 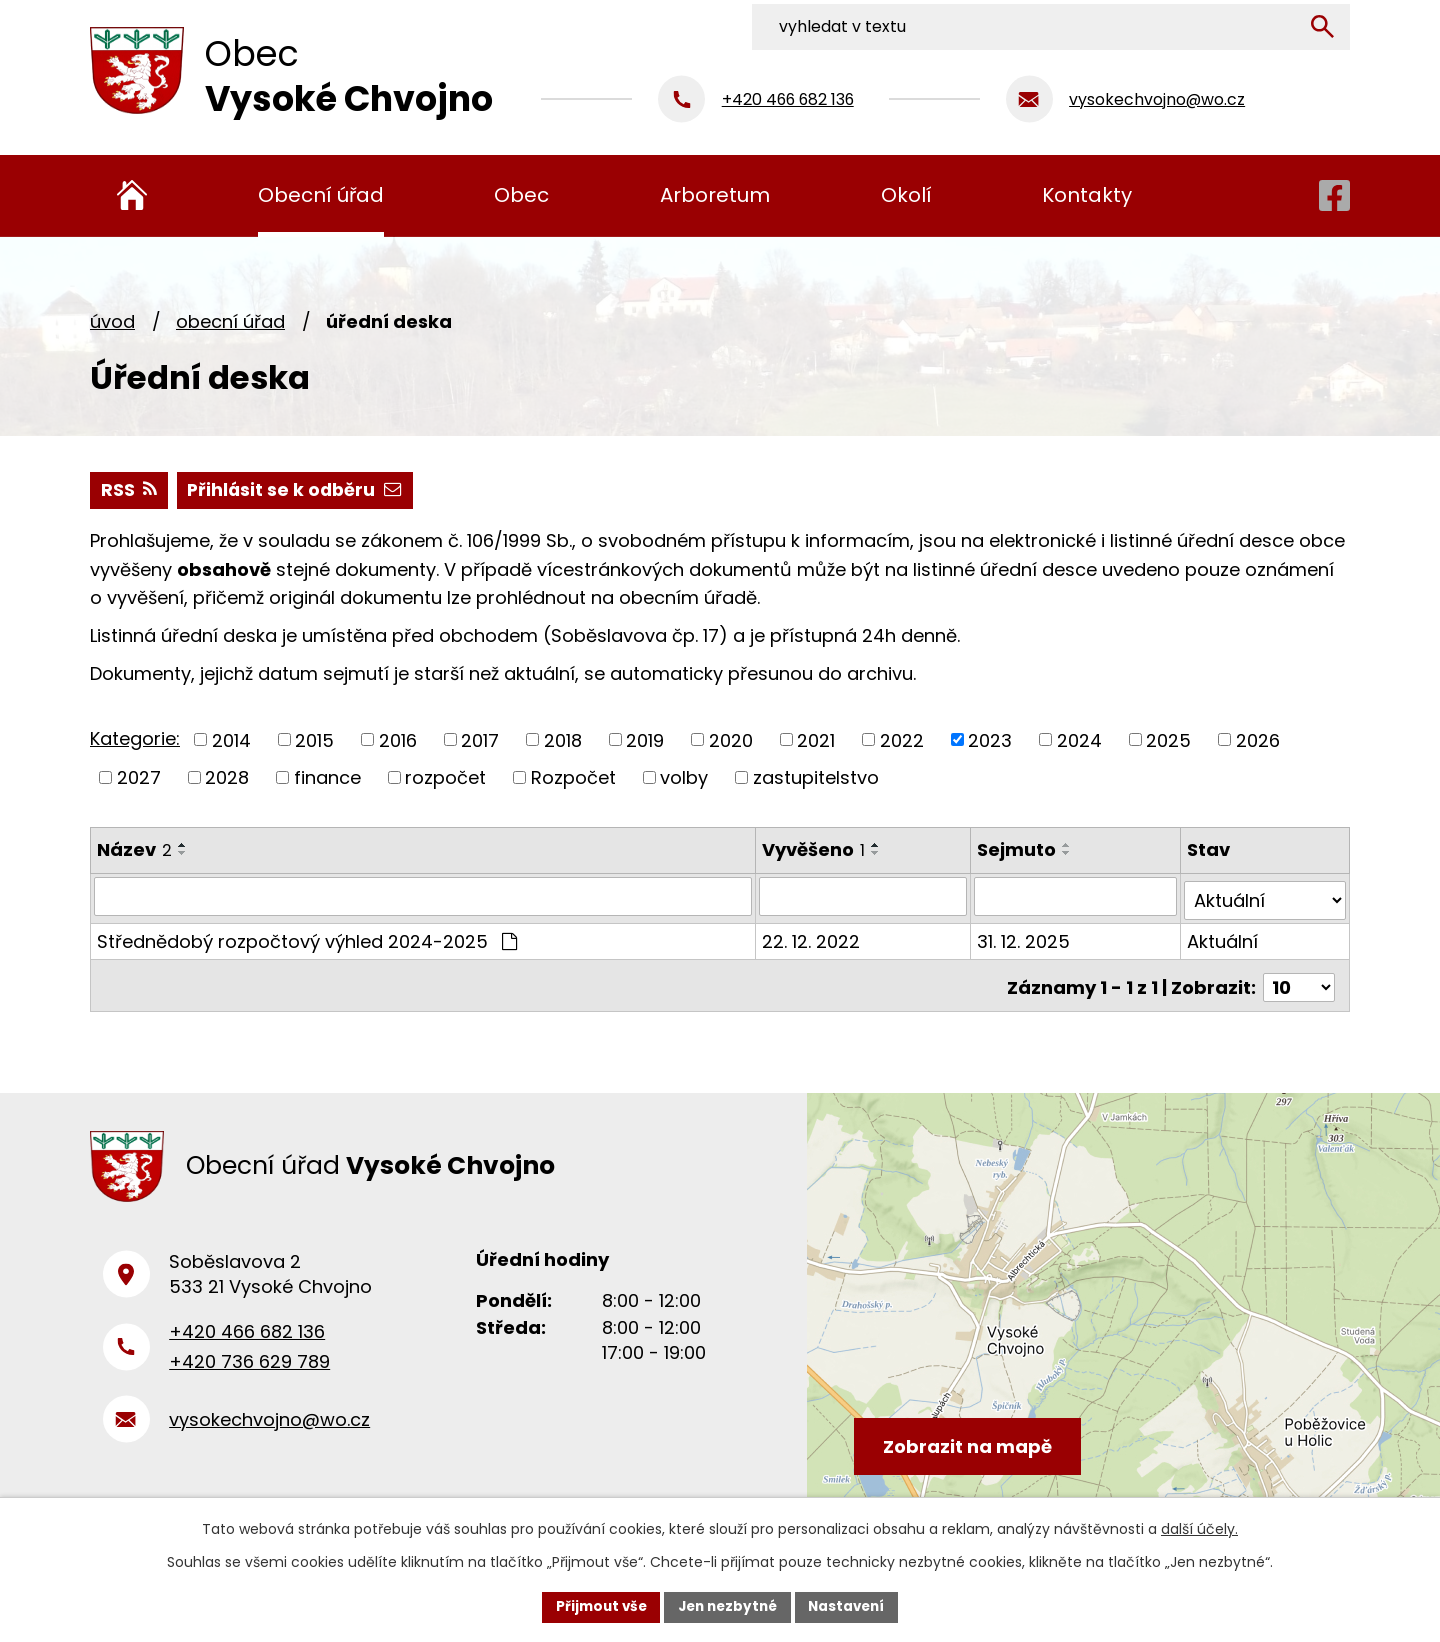 I want to click on 2025, so click(x=1168, y=740).